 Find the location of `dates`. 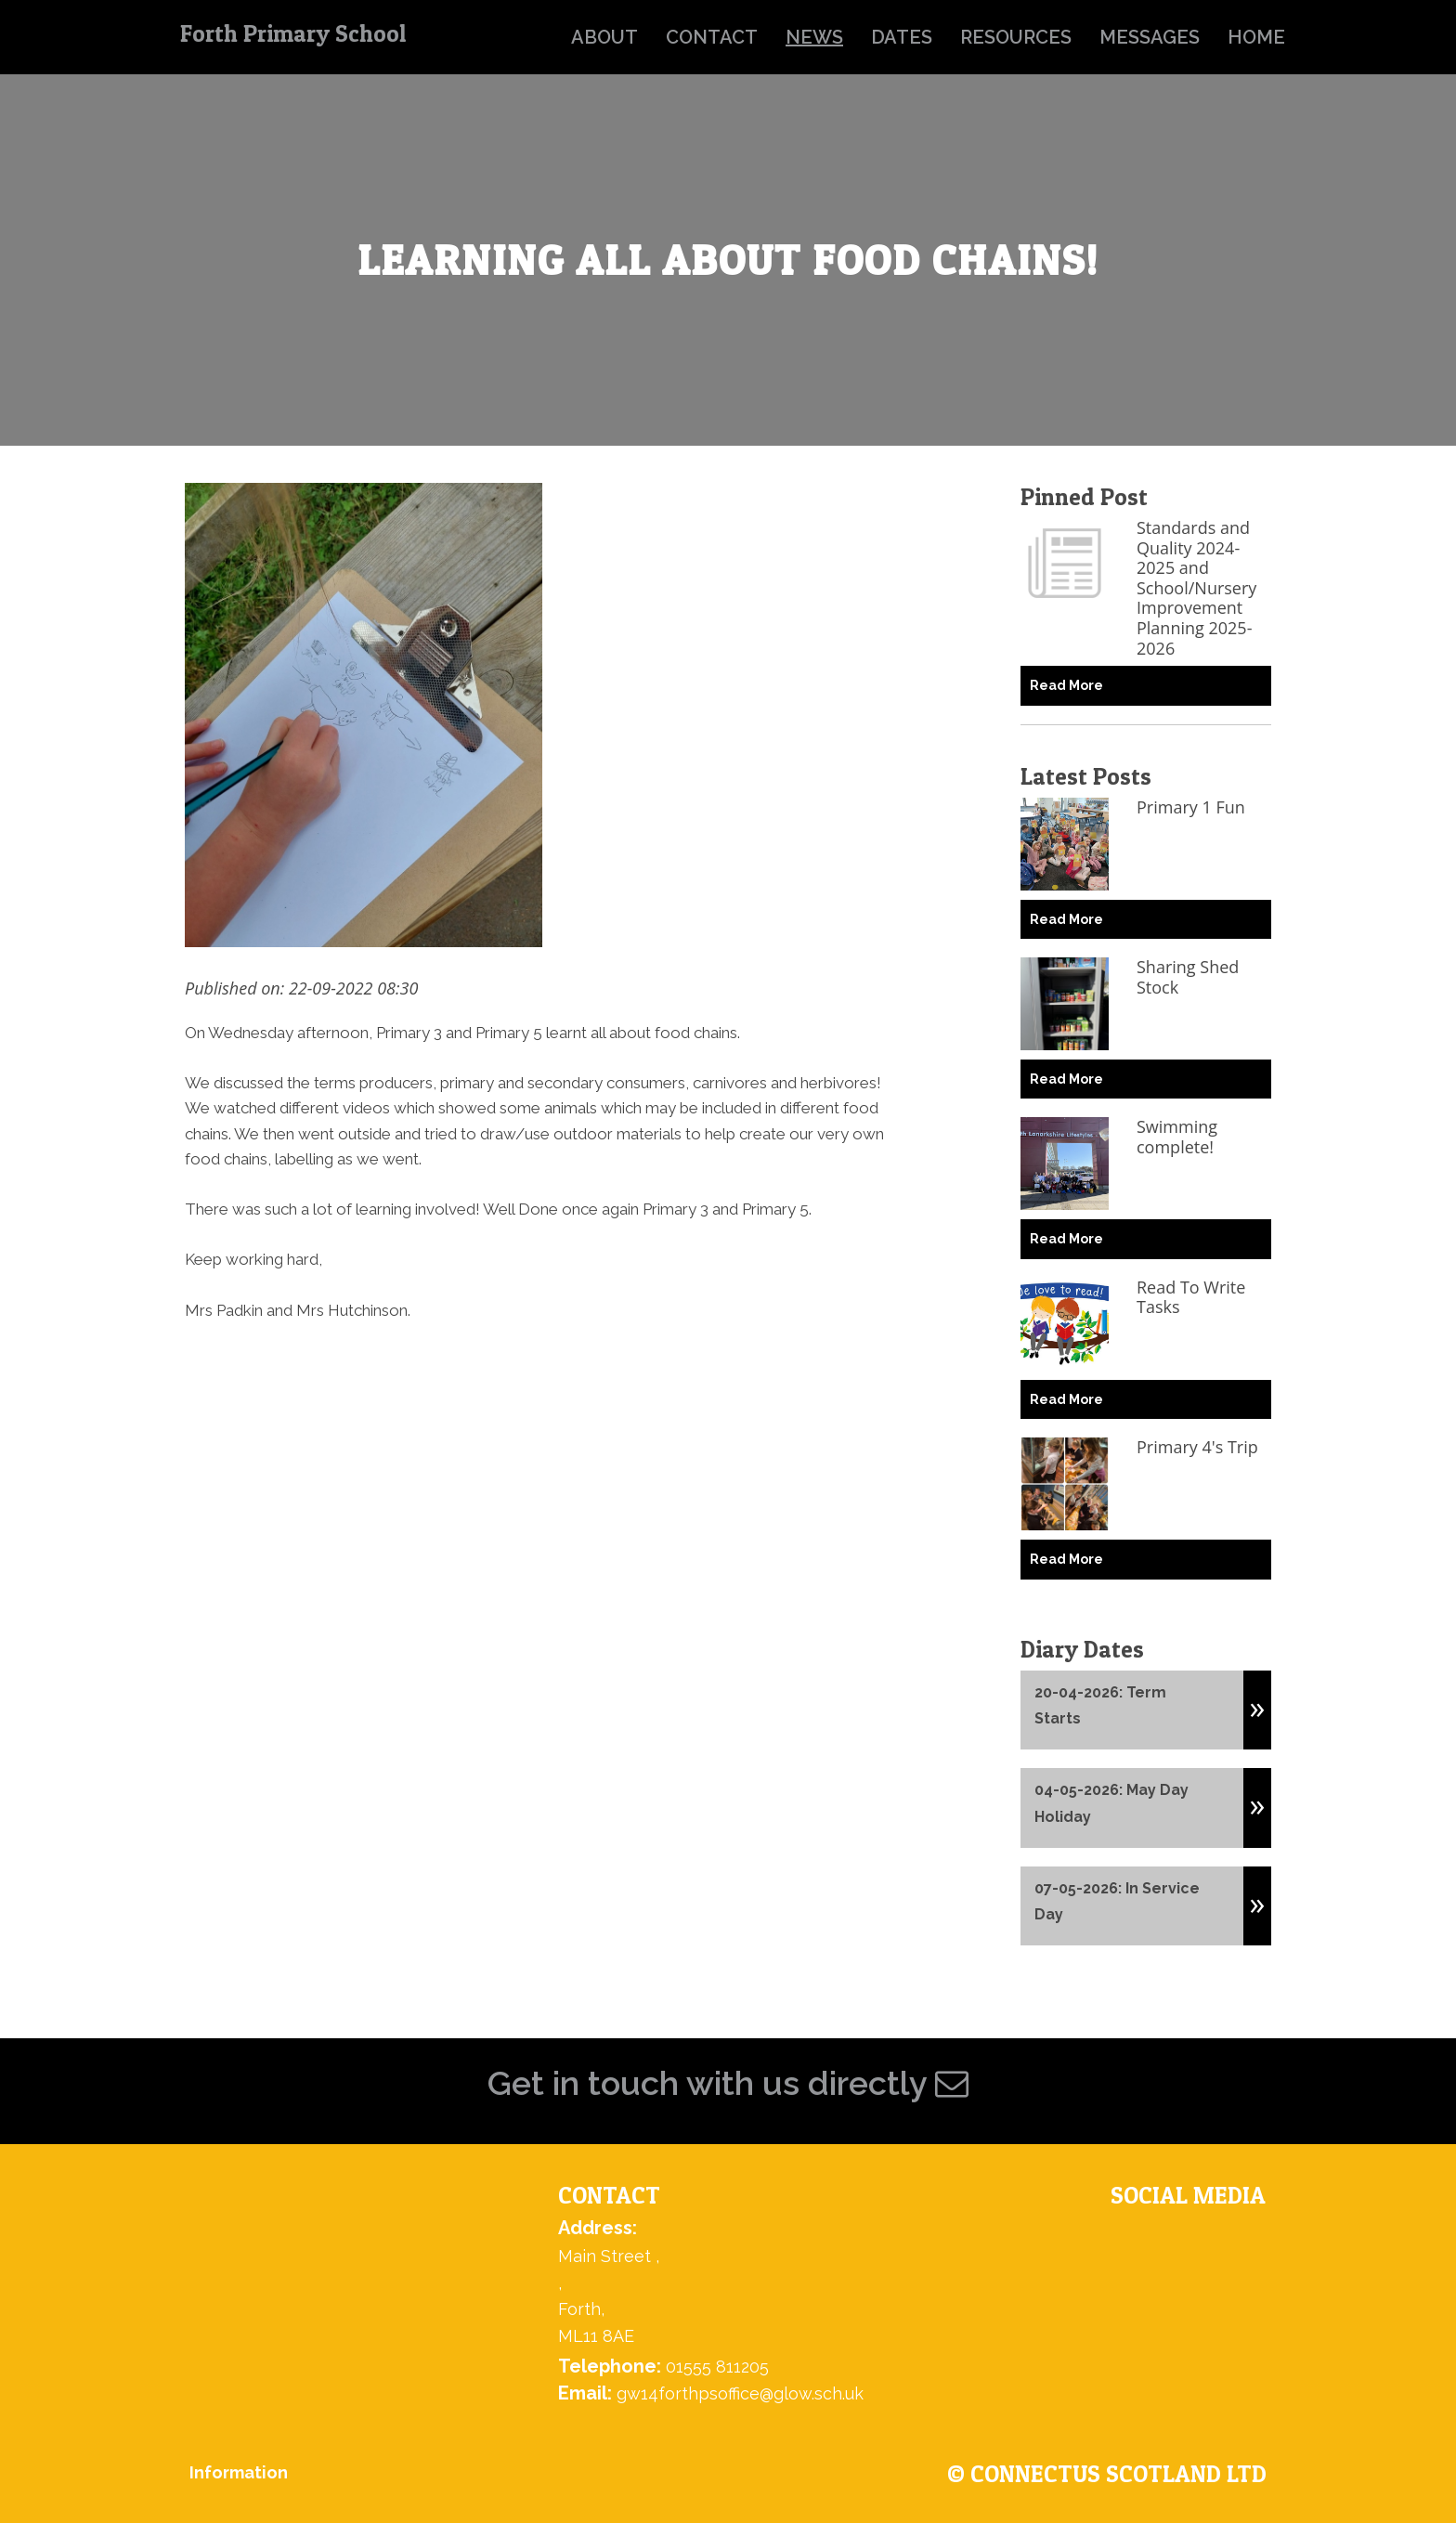

dates is located at coordinates (901, 37).